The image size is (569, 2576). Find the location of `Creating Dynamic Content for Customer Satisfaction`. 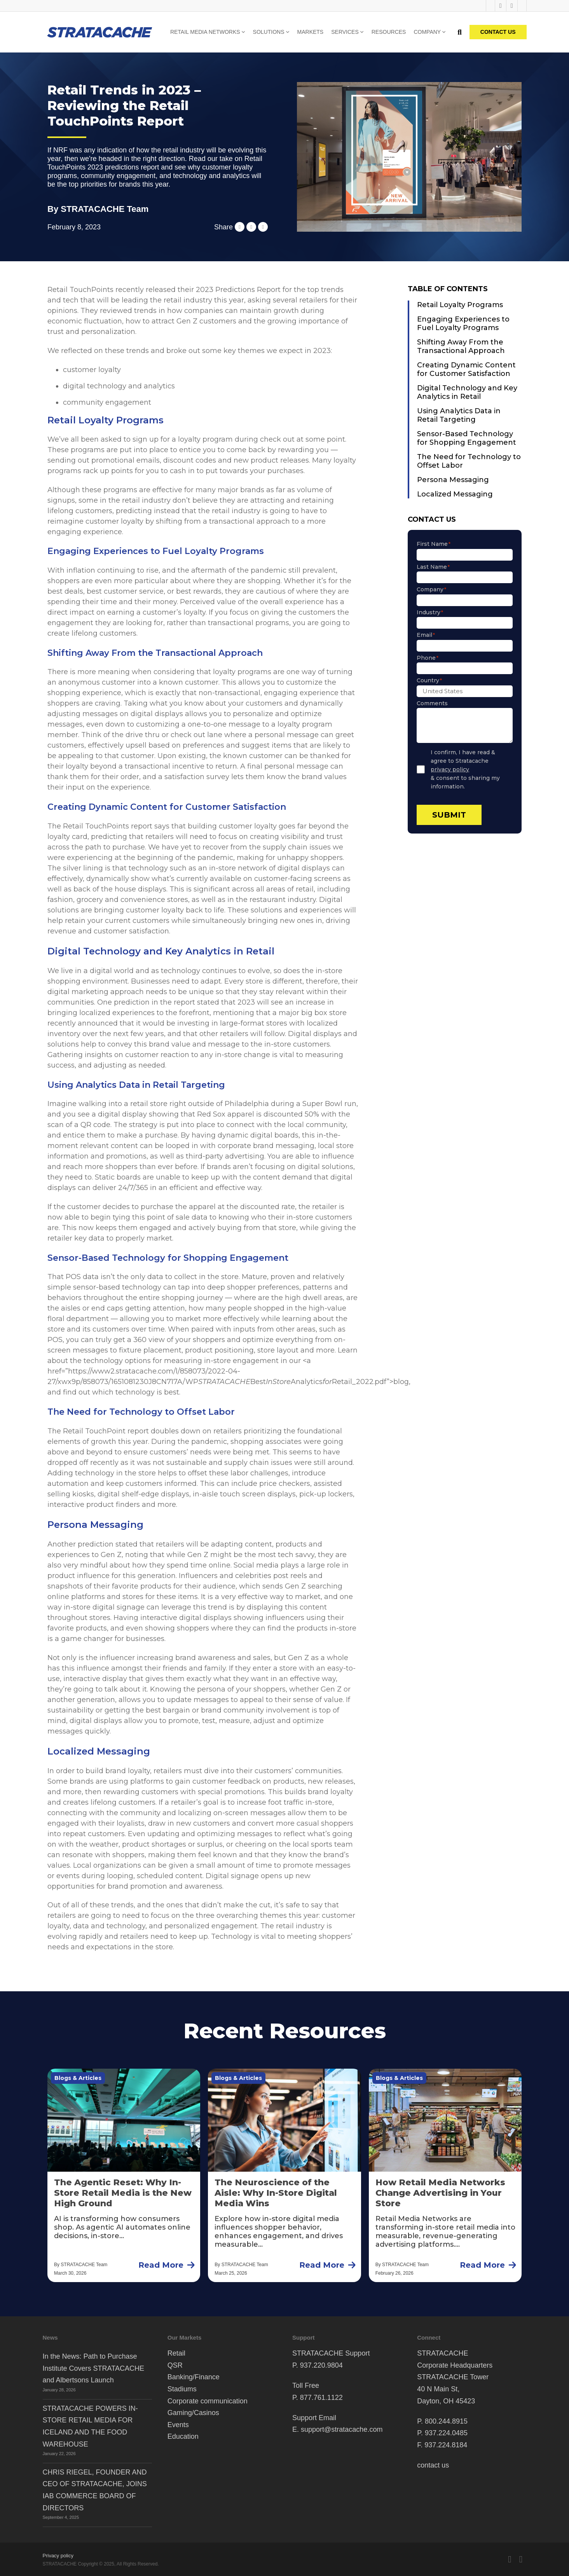

Creating Dynamic Content for Customer Satisfaction is located at coordinates (466, 369).